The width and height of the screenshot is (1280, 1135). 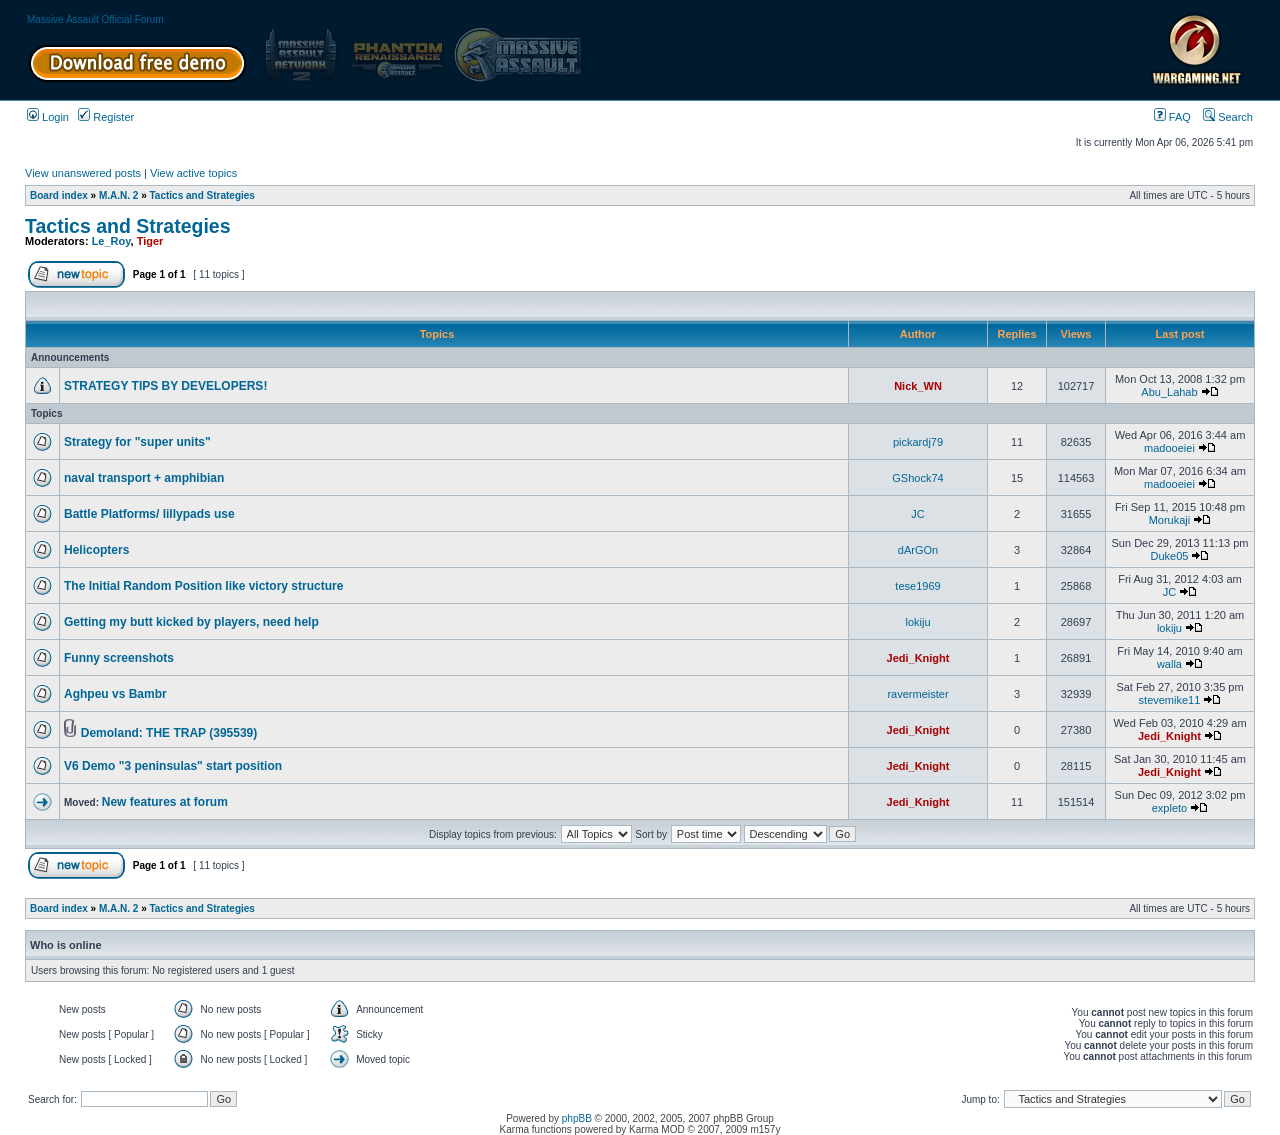 What do you see at coordinates (165, 386) in the screenshot?
I see `STRATEGY TIPS BY DEVELOPERS!` at bounding box center [165, 386].